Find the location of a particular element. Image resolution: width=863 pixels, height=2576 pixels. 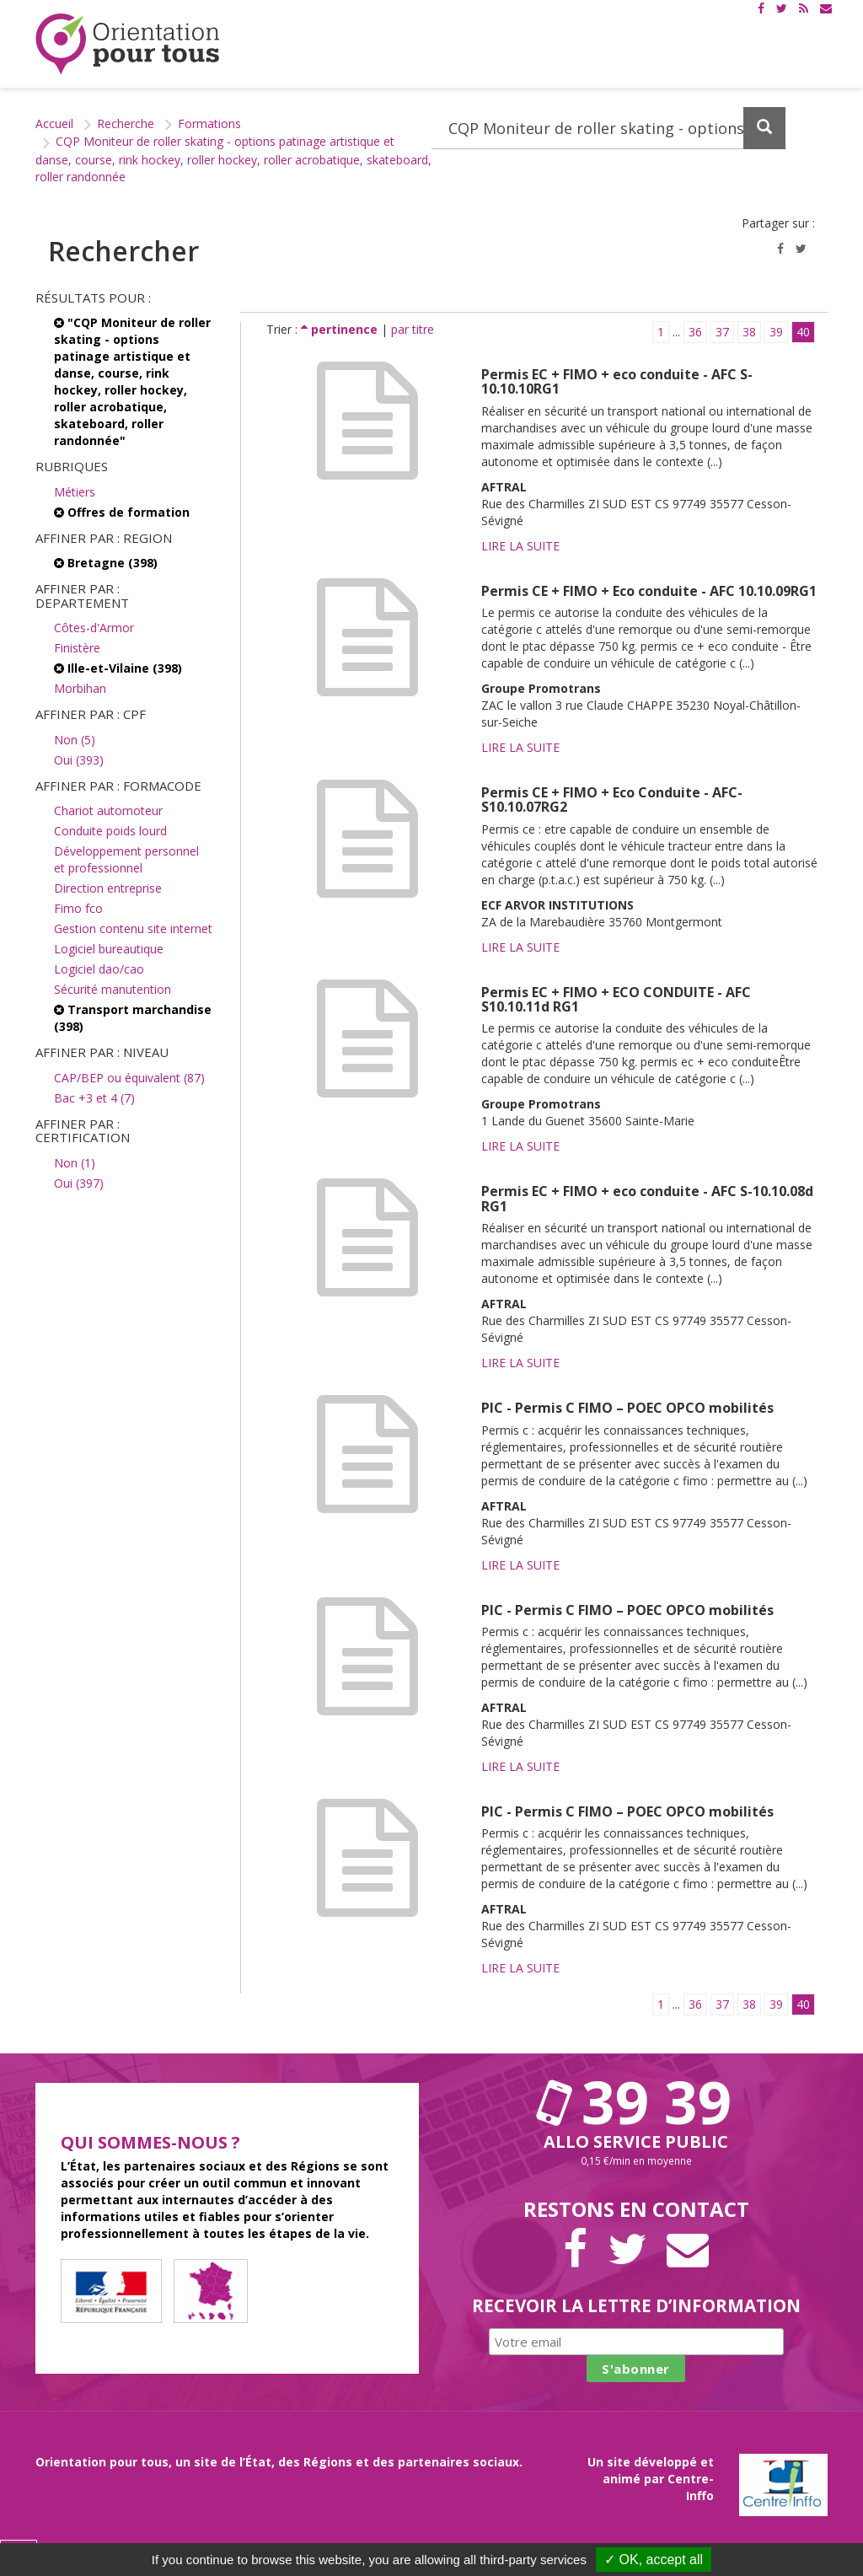

Conduite poids lourd is located at coordinates (110, 831).